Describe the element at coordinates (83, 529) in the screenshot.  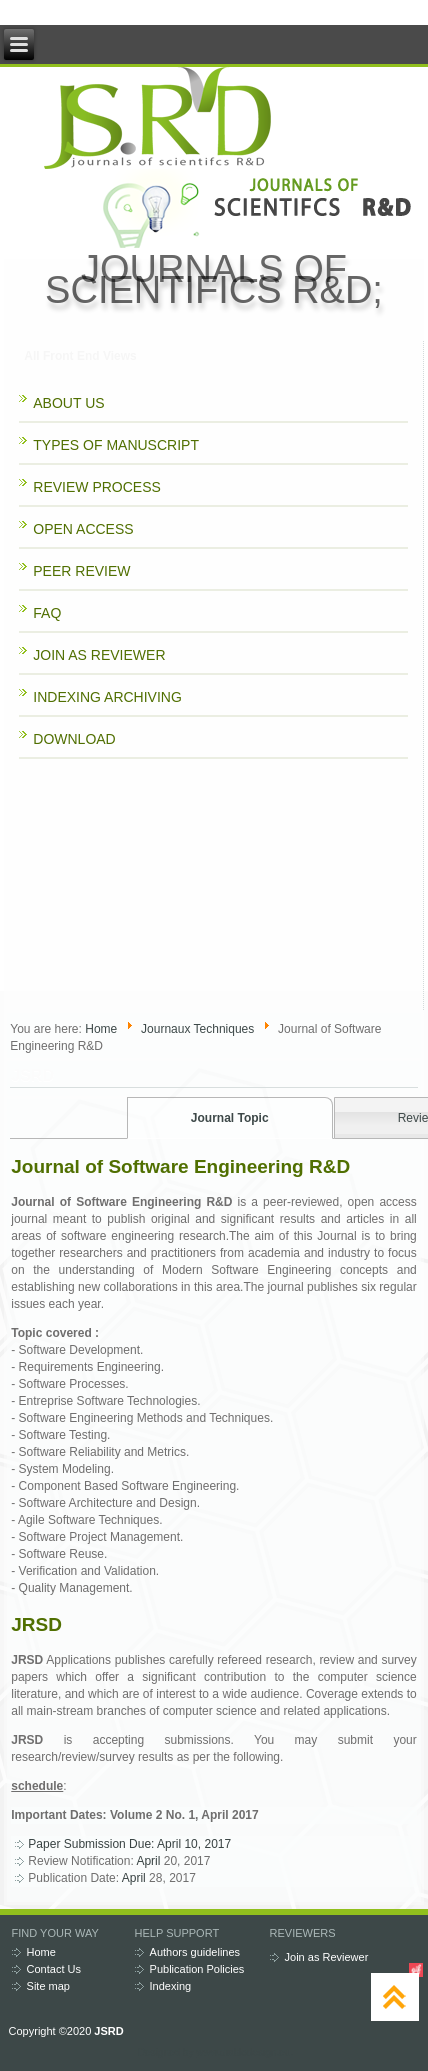
I see `OPEN ACCESS` at that location.